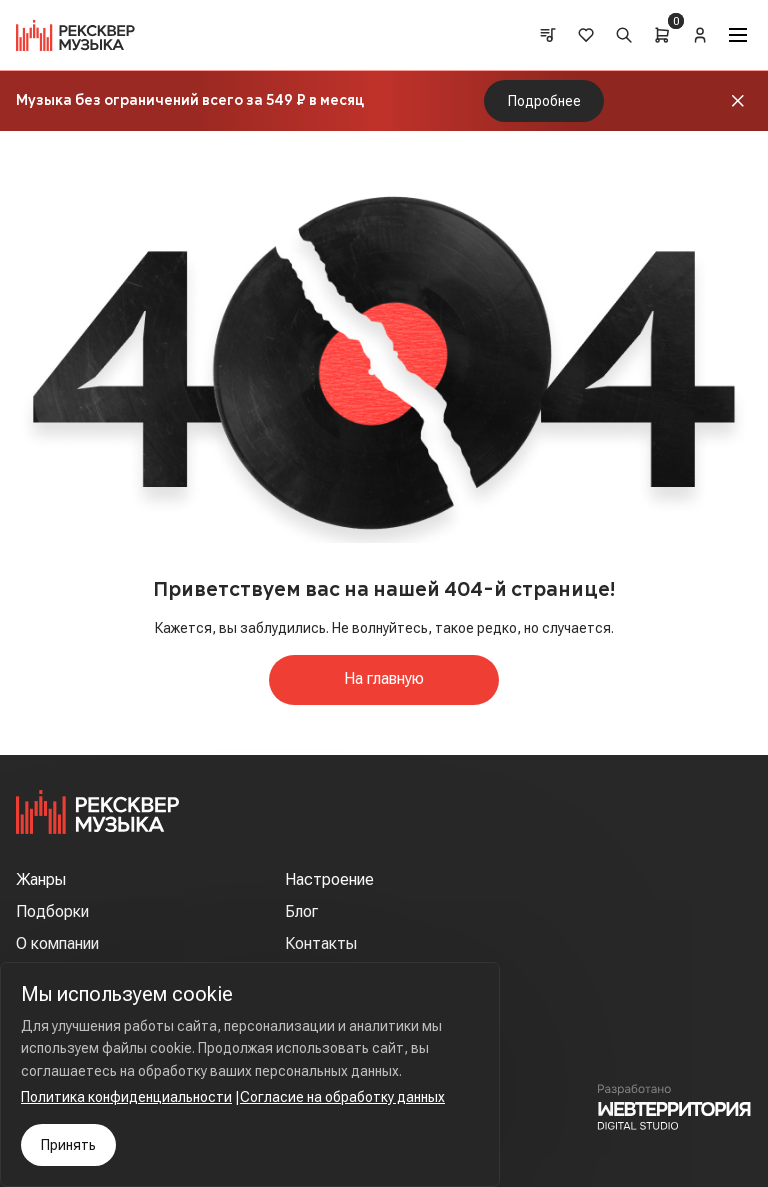 The width and height of the screenshot is (768, 1187). I want to click on На главную, so click(384, 678).